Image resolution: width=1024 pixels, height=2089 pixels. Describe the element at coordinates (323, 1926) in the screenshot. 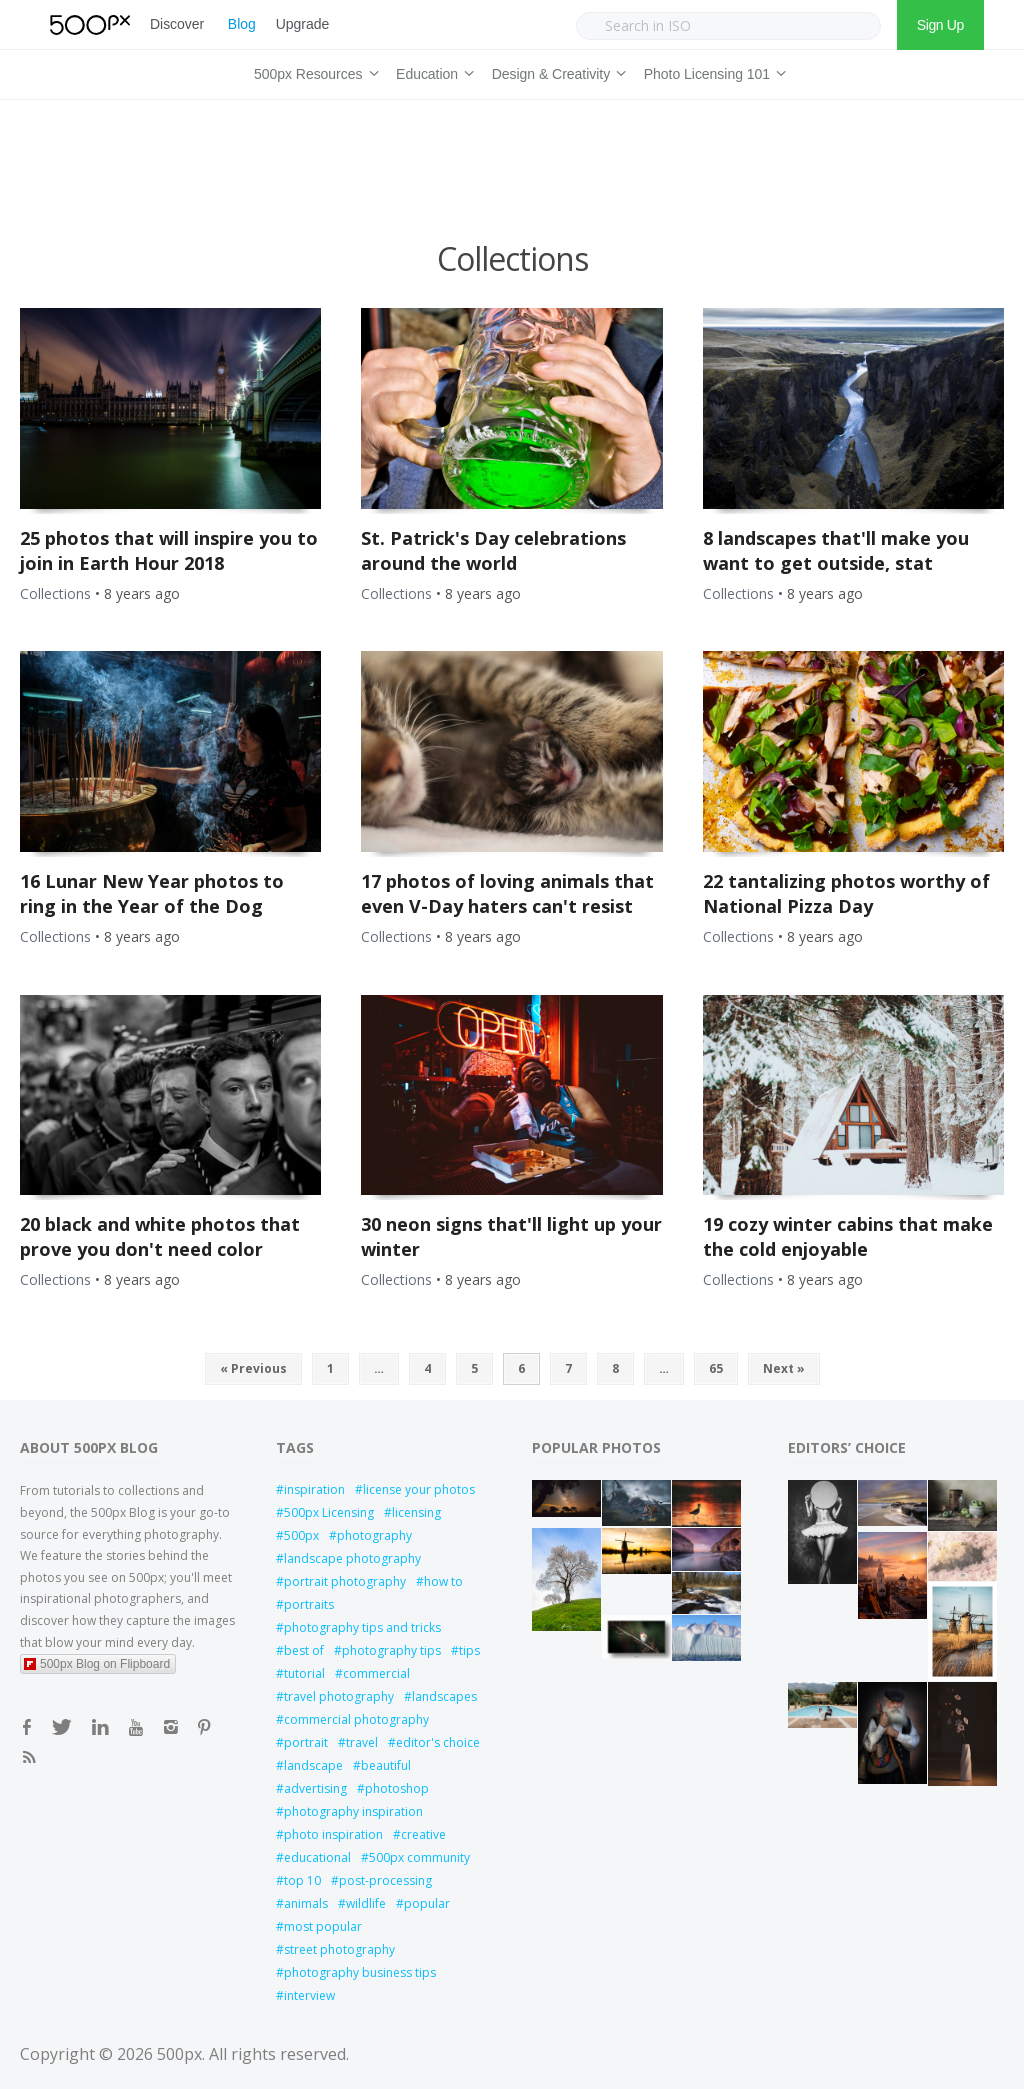

I see `most popular` at that location.